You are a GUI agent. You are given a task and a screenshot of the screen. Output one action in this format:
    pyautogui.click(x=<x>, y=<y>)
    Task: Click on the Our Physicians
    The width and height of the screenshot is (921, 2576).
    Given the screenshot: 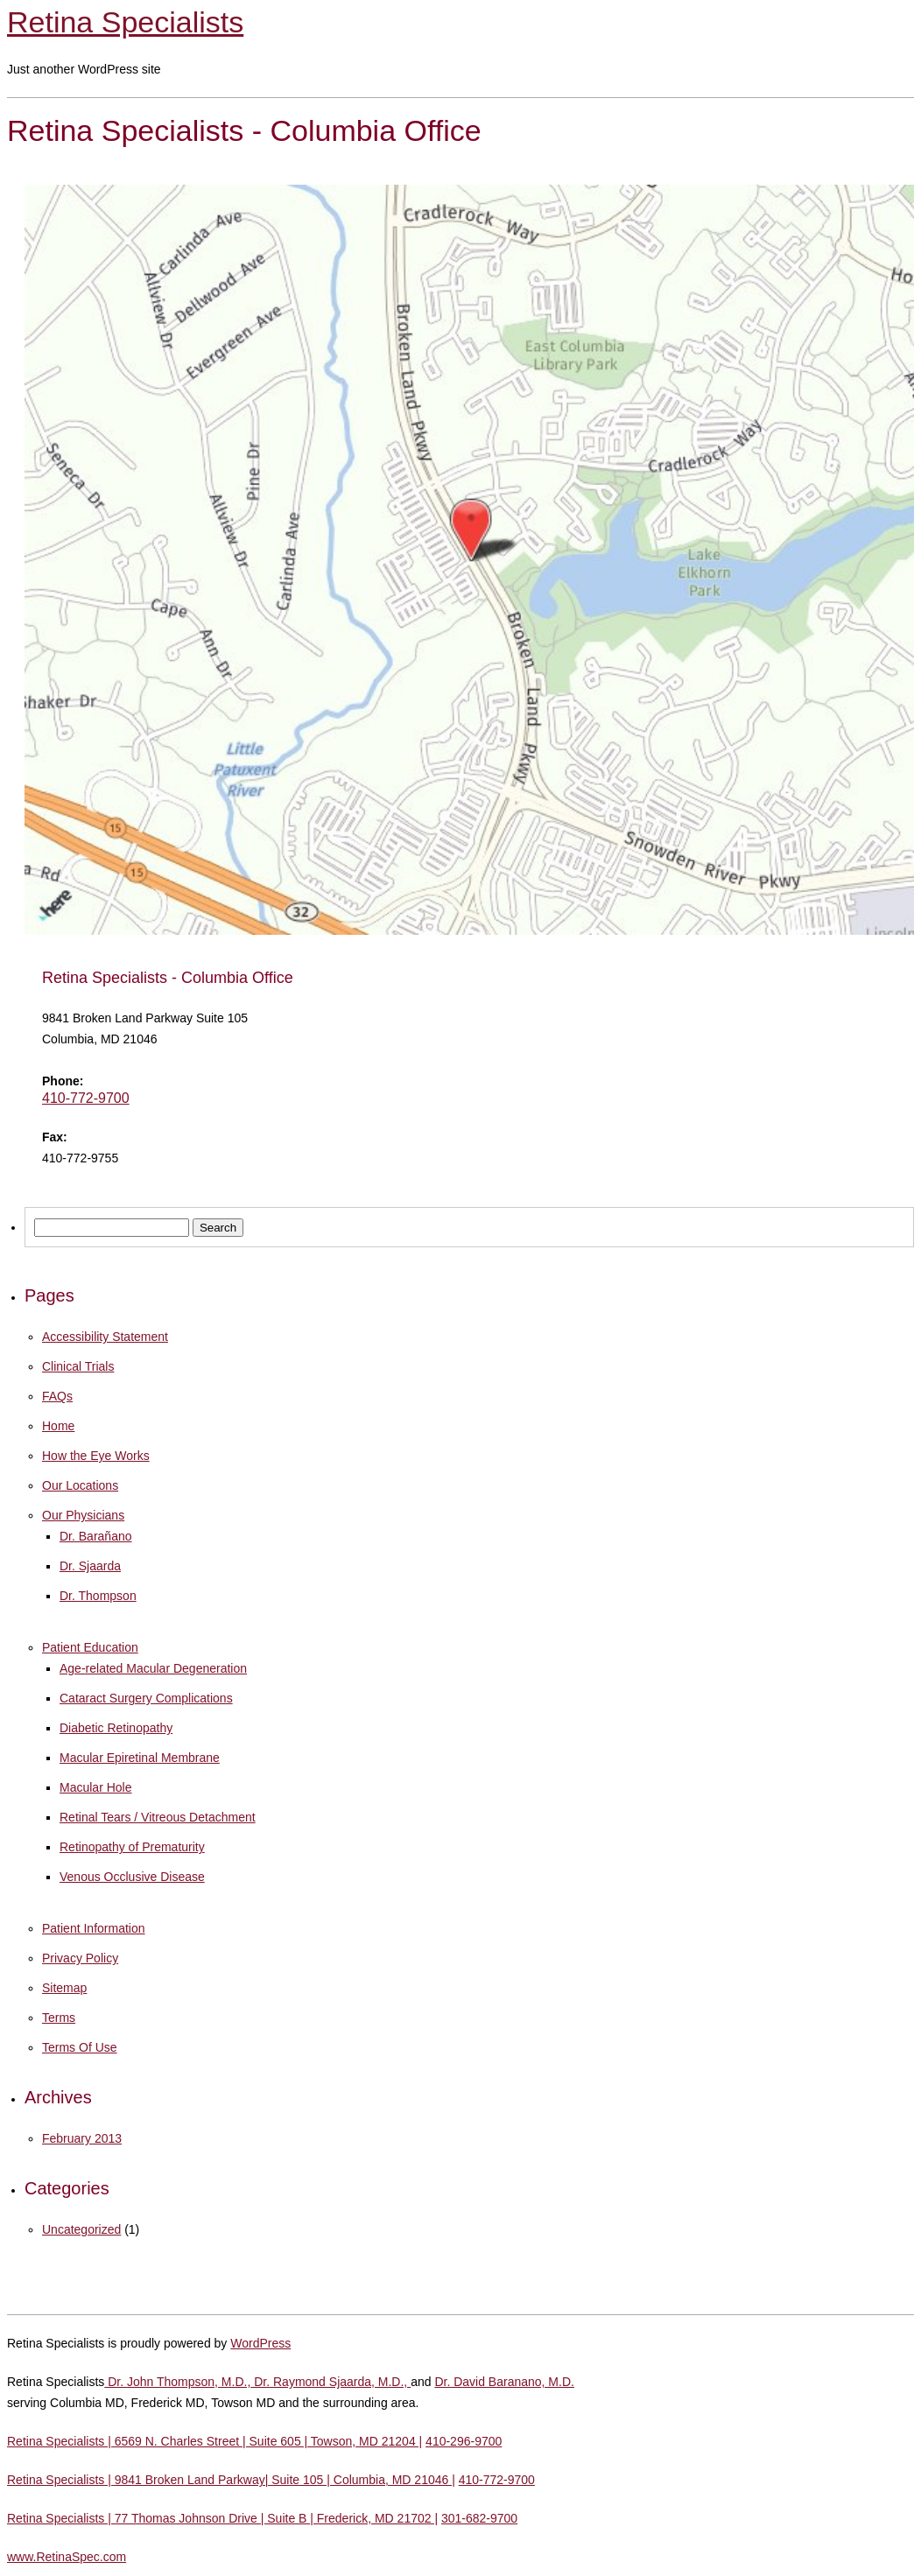 What is the action you would take?
    pyautogui.click(x=83, y=1515)
    